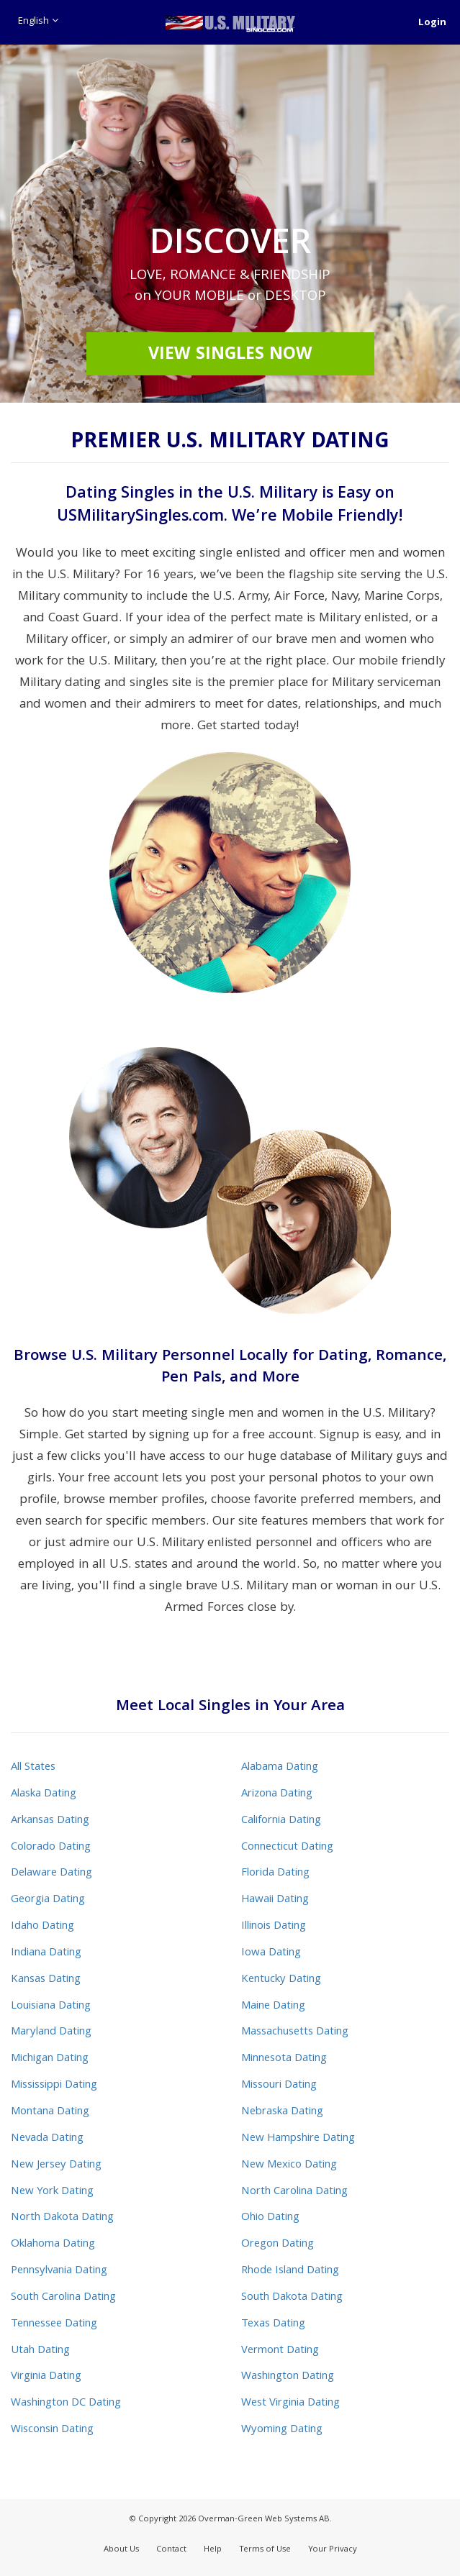 Image resolution: width=460 pixels, height=2576 pixels. Describe the element at coordinates (281, 1979) in the screenshot. I see `Kentucky Dating` at that location.